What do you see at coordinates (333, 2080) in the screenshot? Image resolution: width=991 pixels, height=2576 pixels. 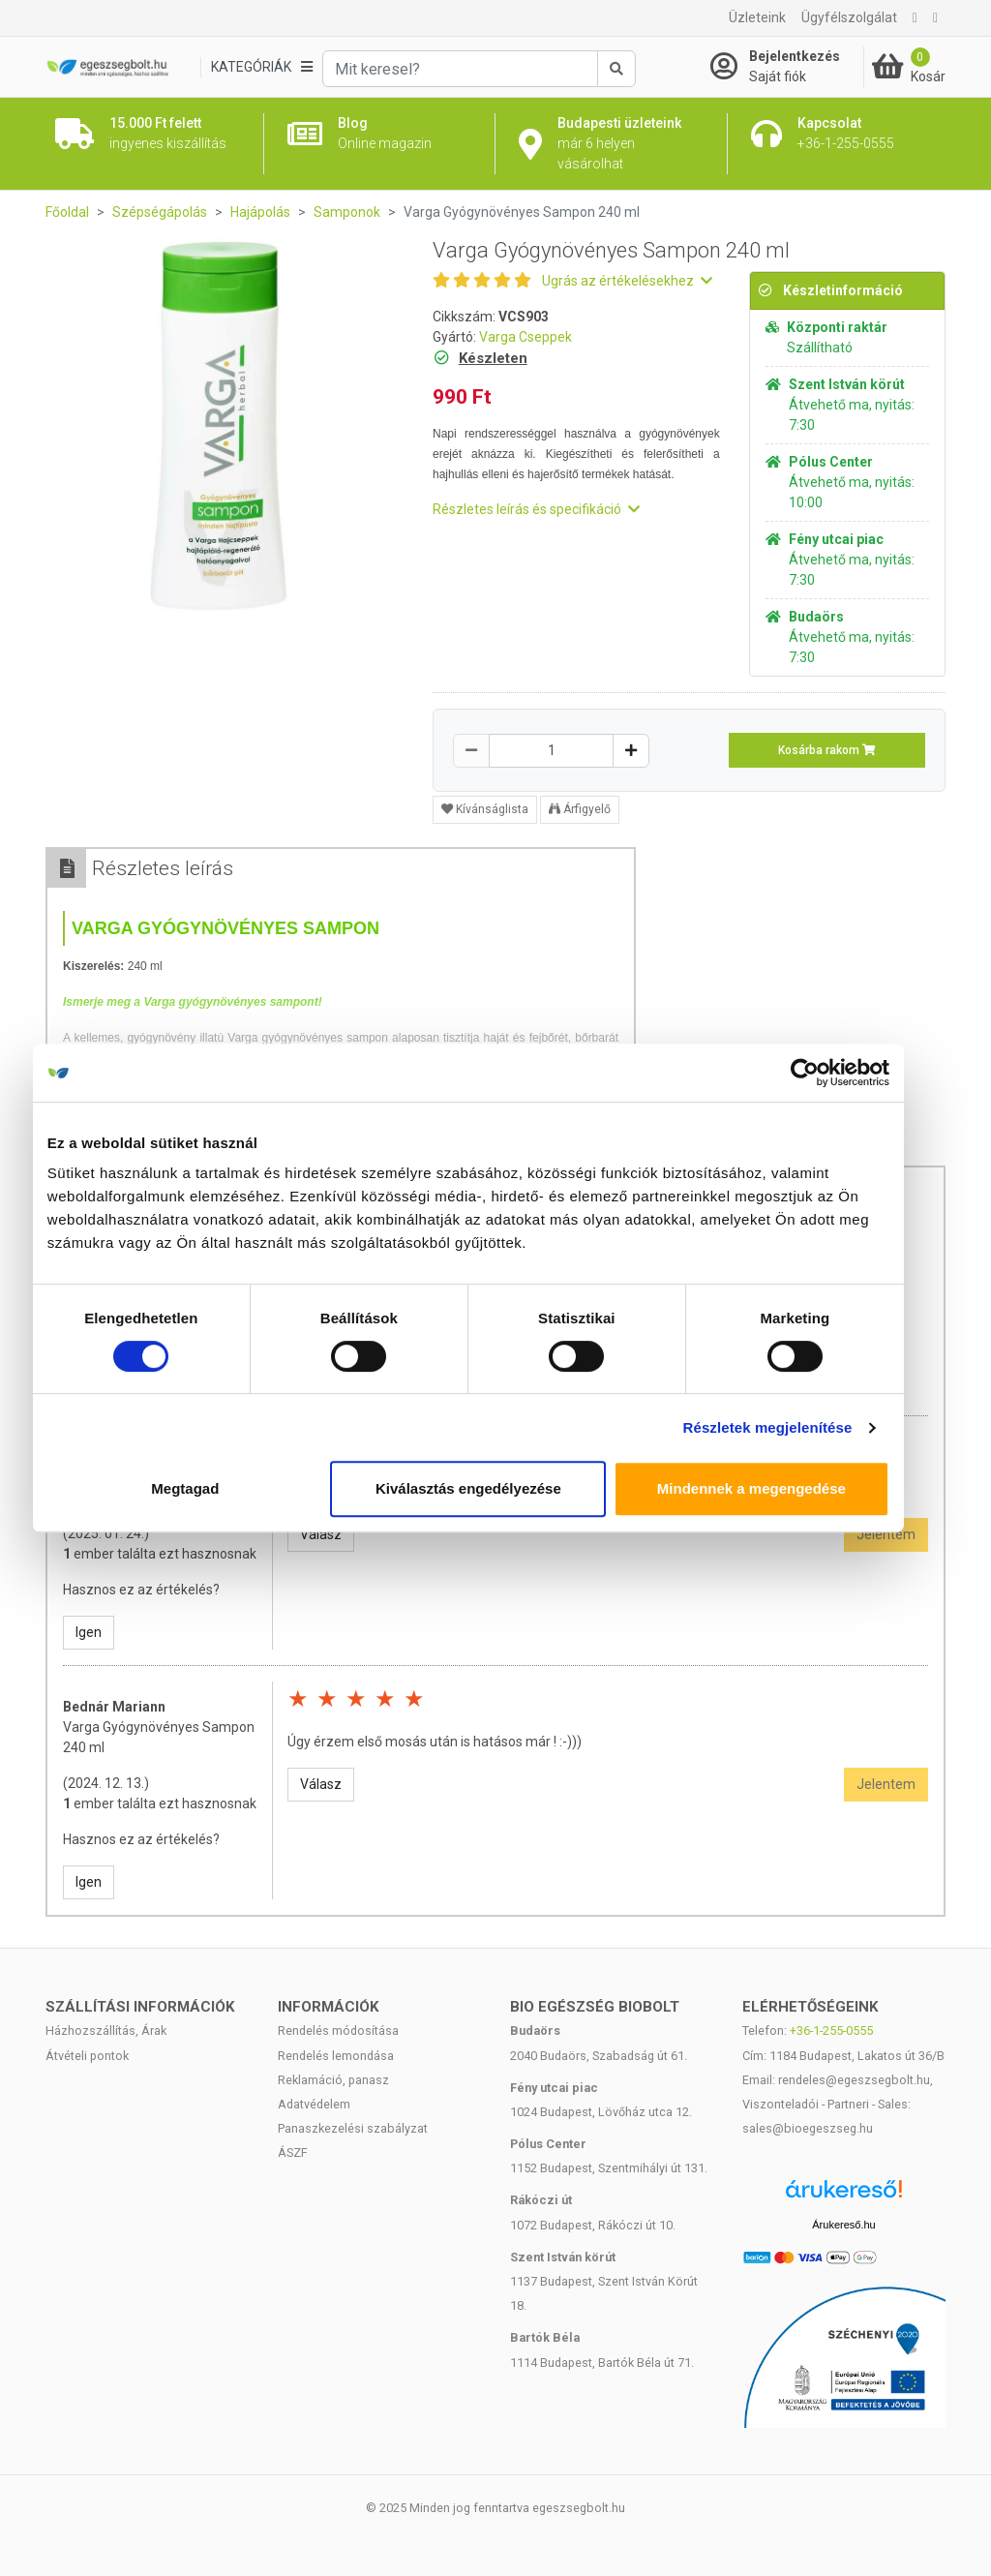 I see `Reklamáció, panasz` at bounding box center [333, 2080].